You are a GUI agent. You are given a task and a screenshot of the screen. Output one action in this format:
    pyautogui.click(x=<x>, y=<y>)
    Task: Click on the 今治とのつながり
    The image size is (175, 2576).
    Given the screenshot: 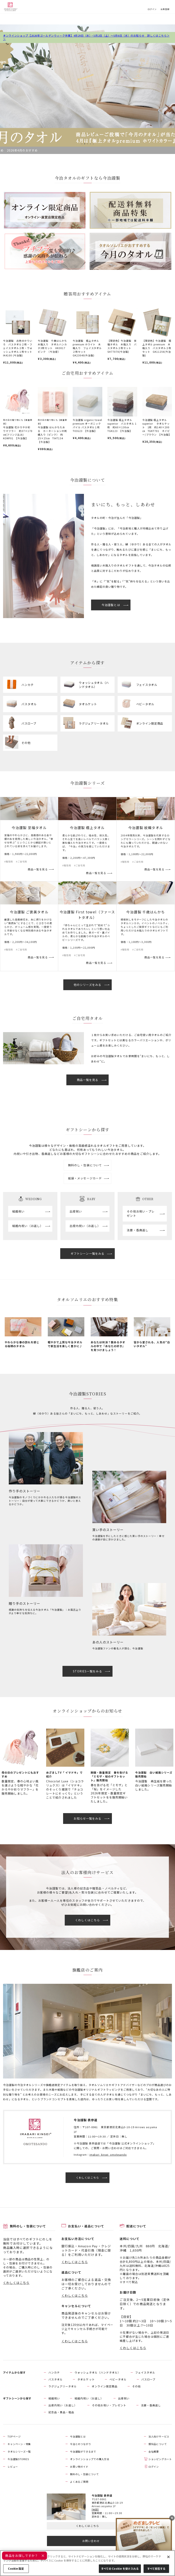 What is the action you would take?
    pyautogui.click(x=80, y=2444)
    